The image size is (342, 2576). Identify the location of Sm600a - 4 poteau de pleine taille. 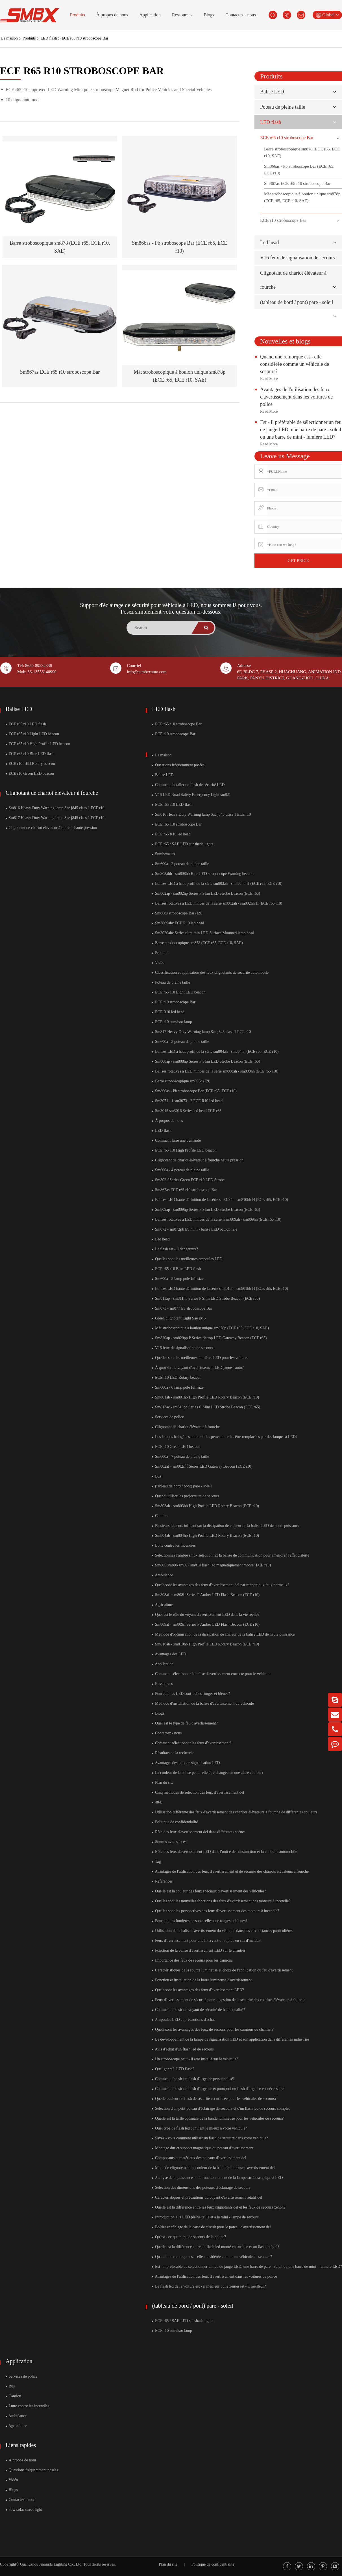
(180, 1170).